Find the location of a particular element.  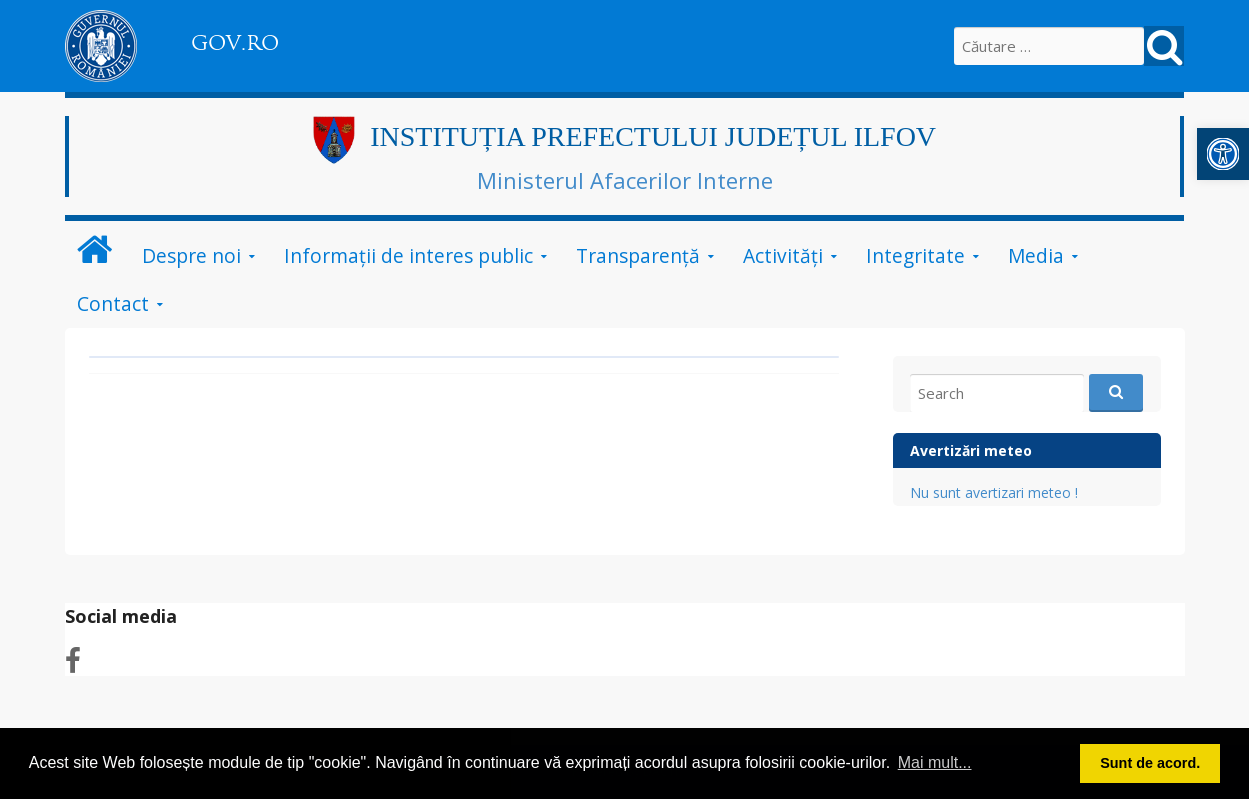

INSTITUȚIA PREFECTULUI JUDEȚUL ILFOV [link] is located at coordinates (653, 136).